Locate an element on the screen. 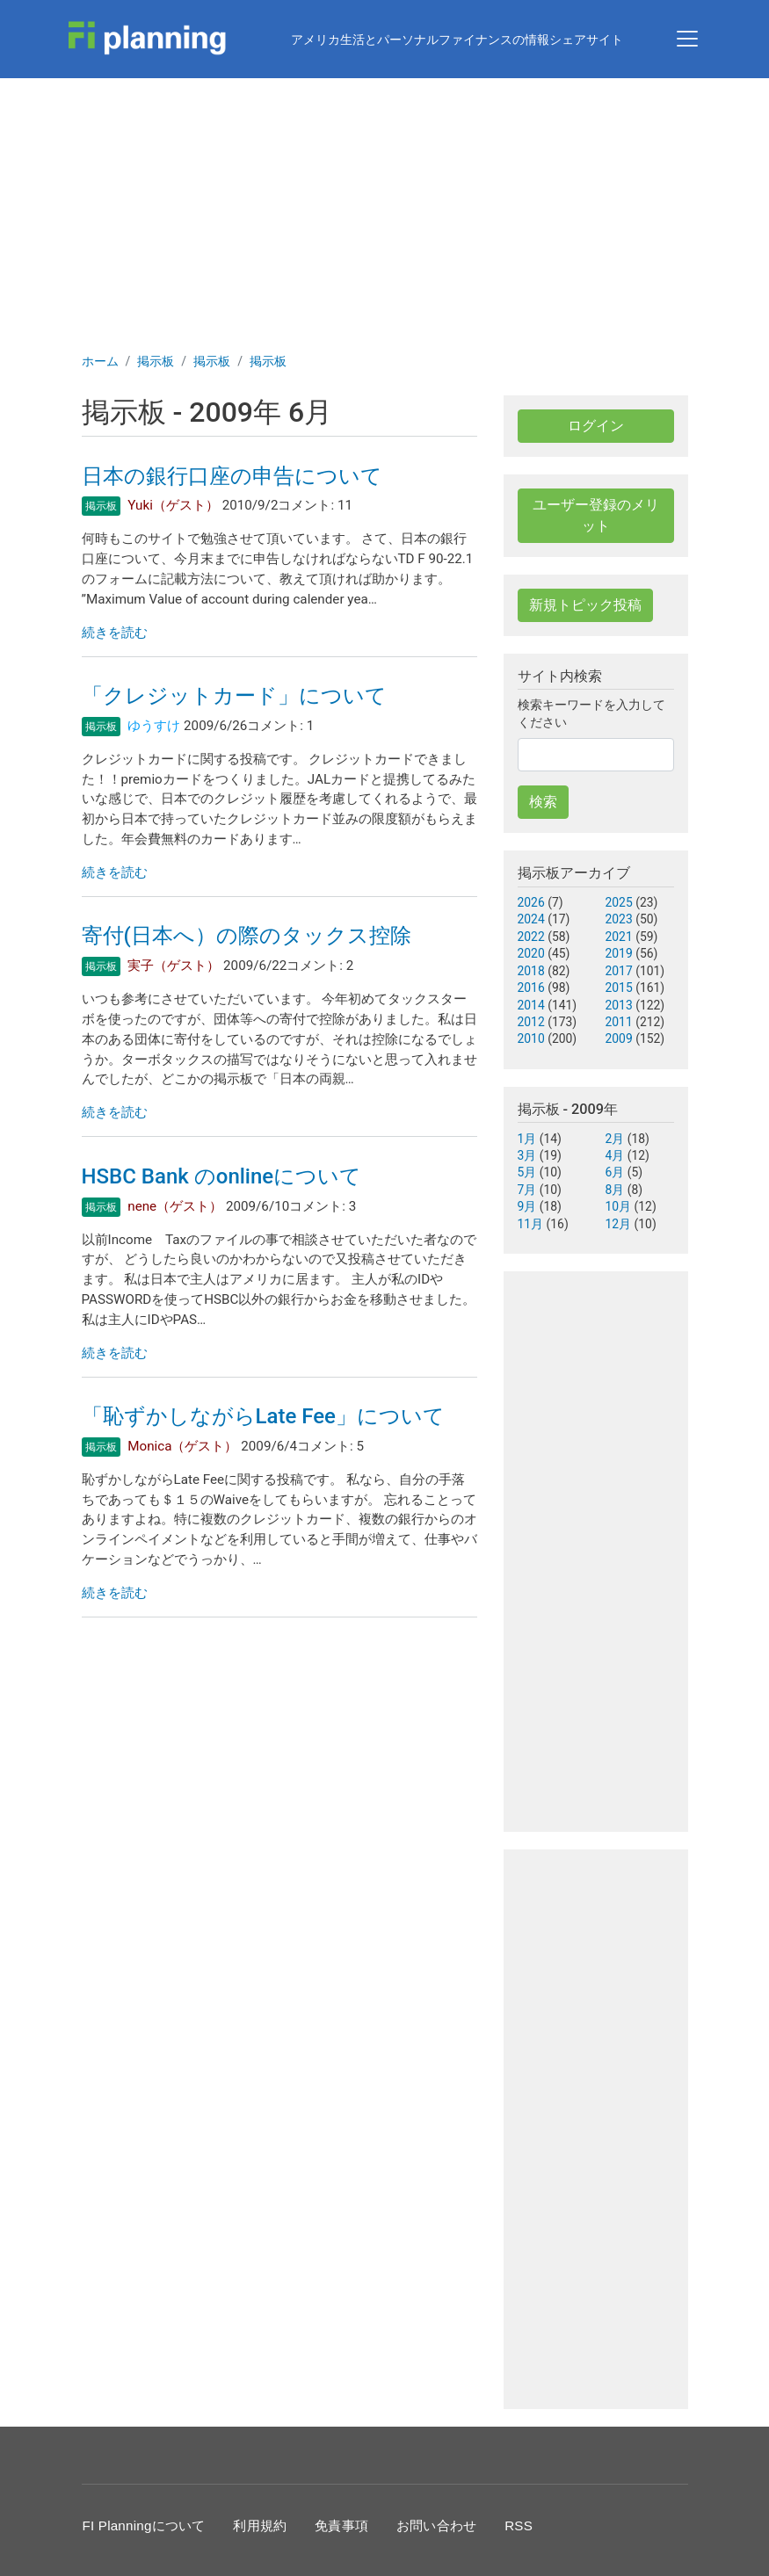 The width and height of the screenshot is (769, 2576). 2011 is located at coordinates (619, 1022).